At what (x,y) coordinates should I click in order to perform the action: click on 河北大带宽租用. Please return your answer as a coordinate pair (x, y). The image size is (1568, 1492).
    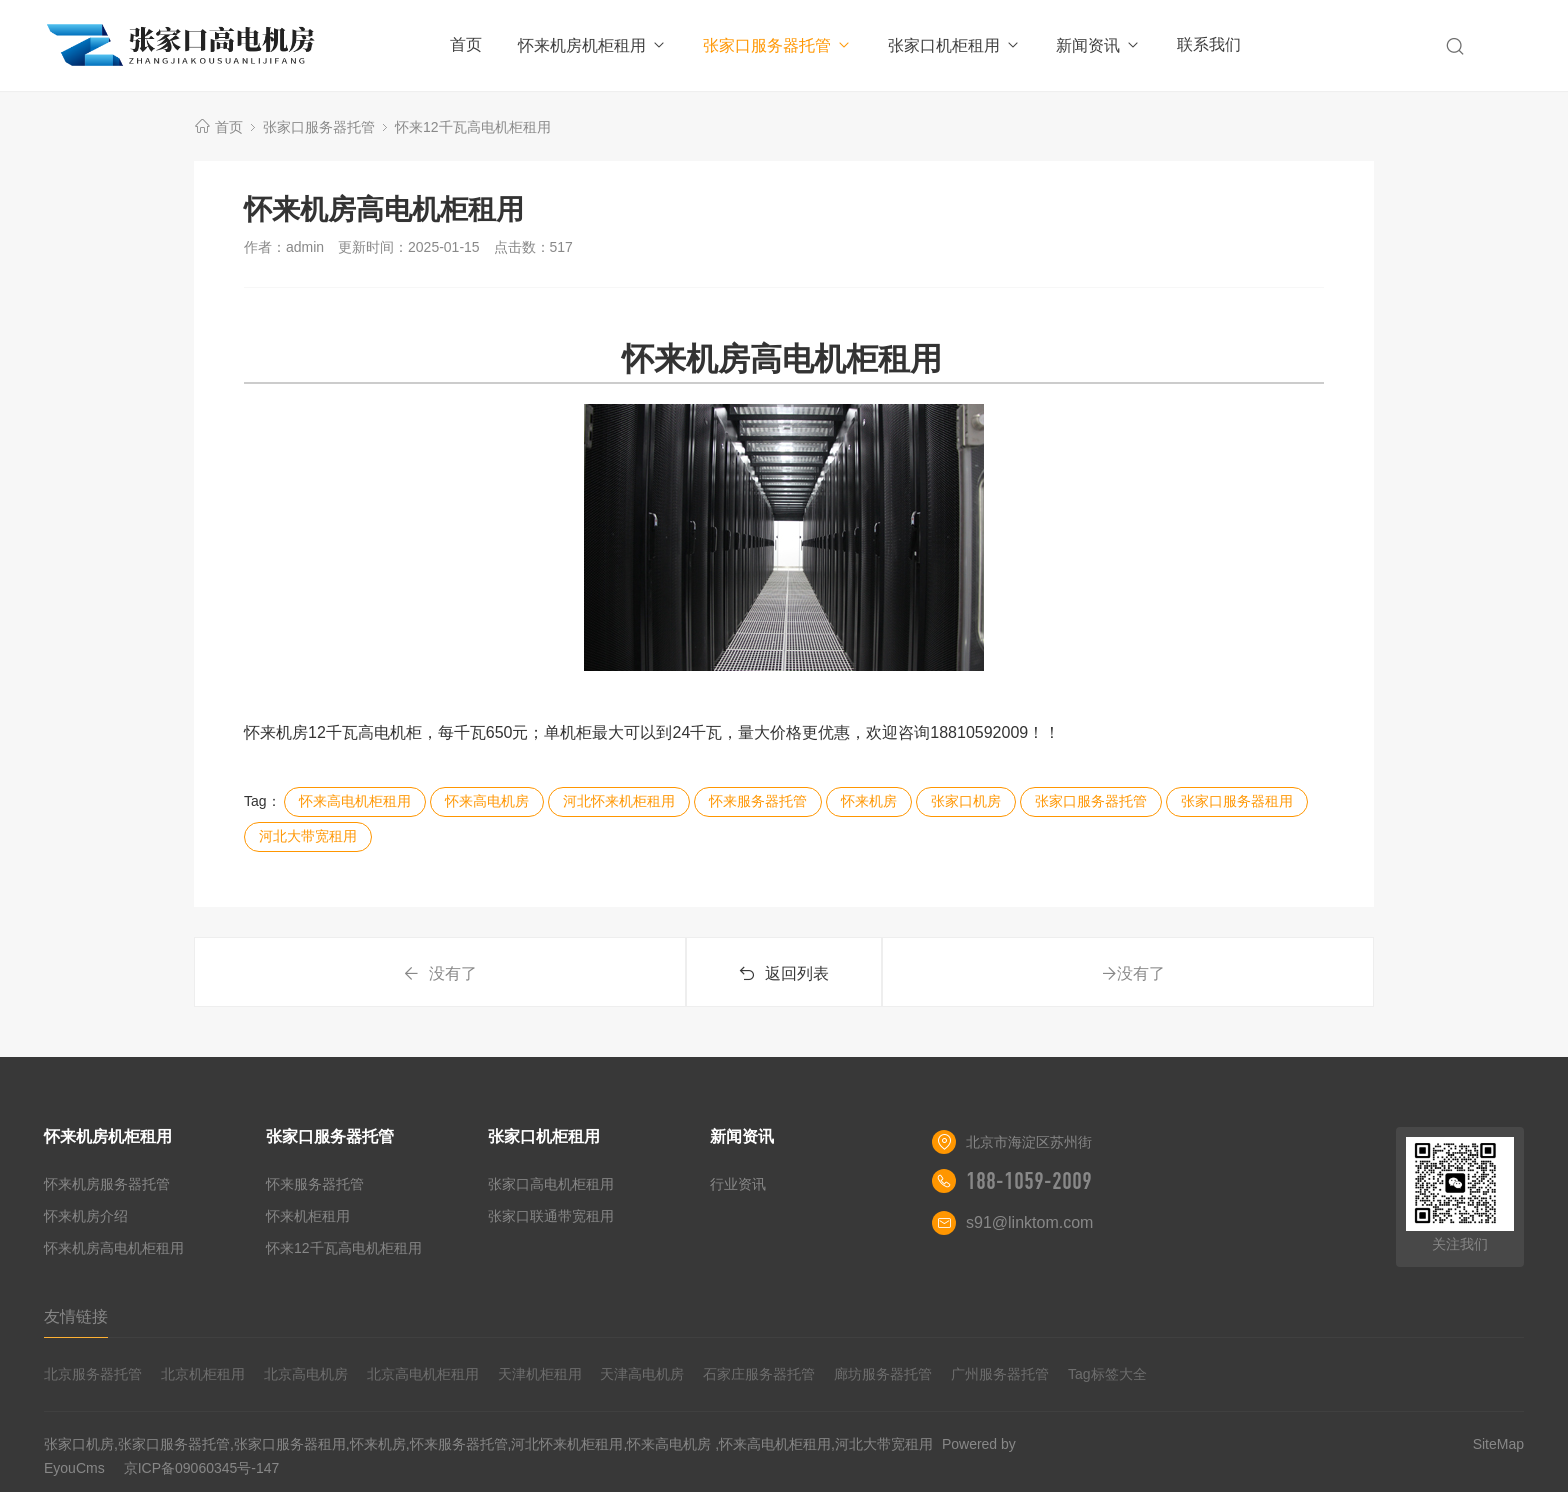
    Looking at the image, I should click on (308, 836).